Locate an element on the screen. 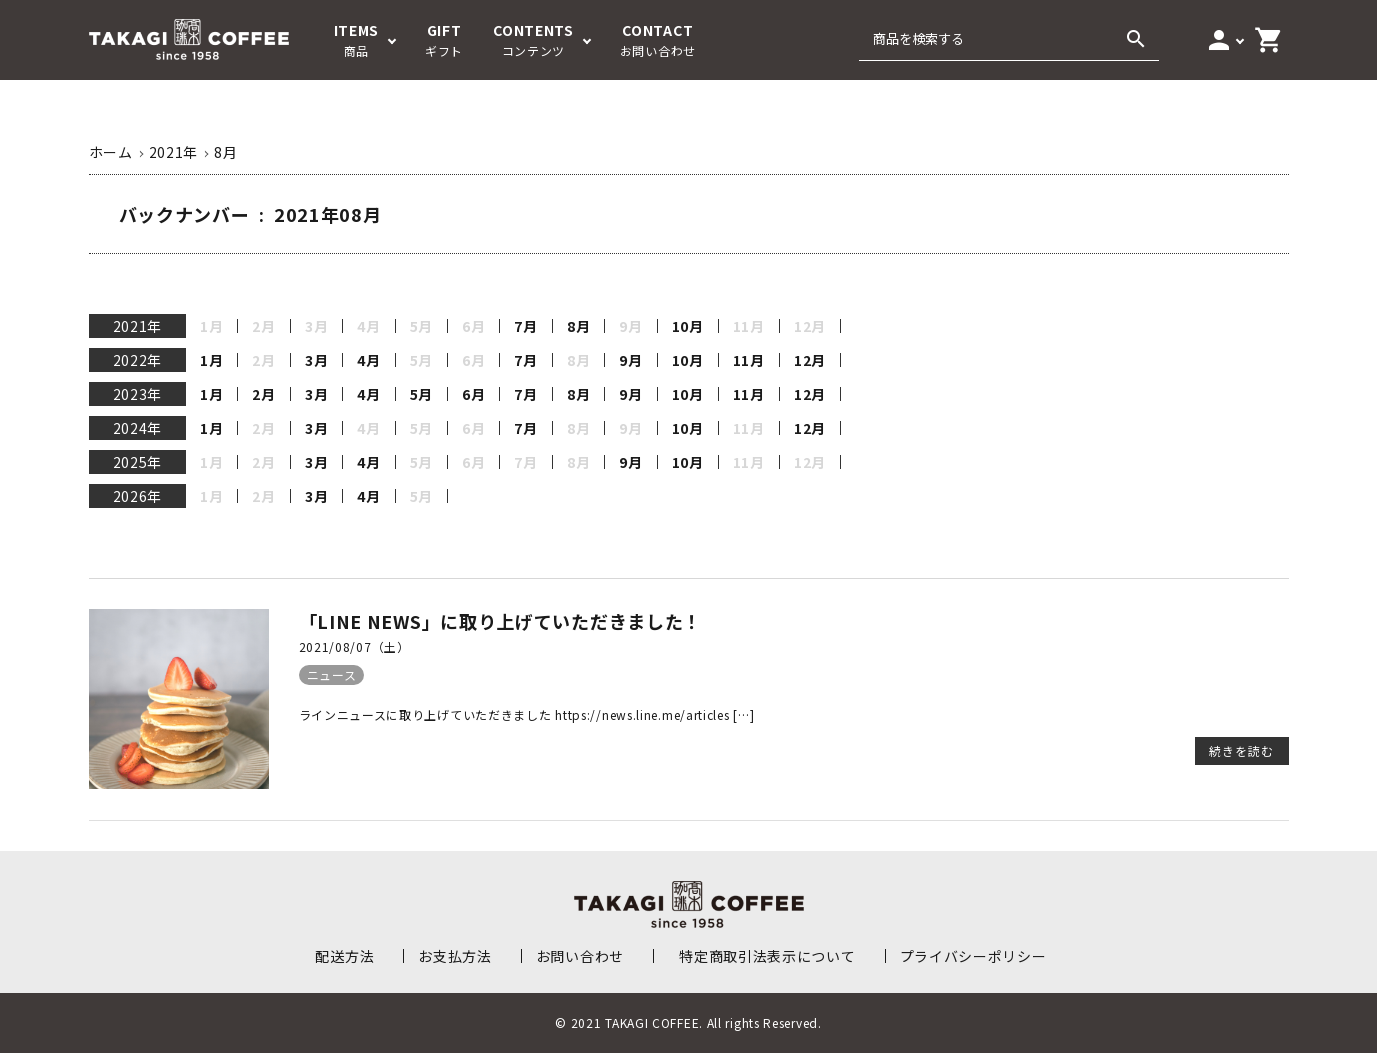 The image size is (1377, 1053). 6月 is located at coordinates (473, 394).